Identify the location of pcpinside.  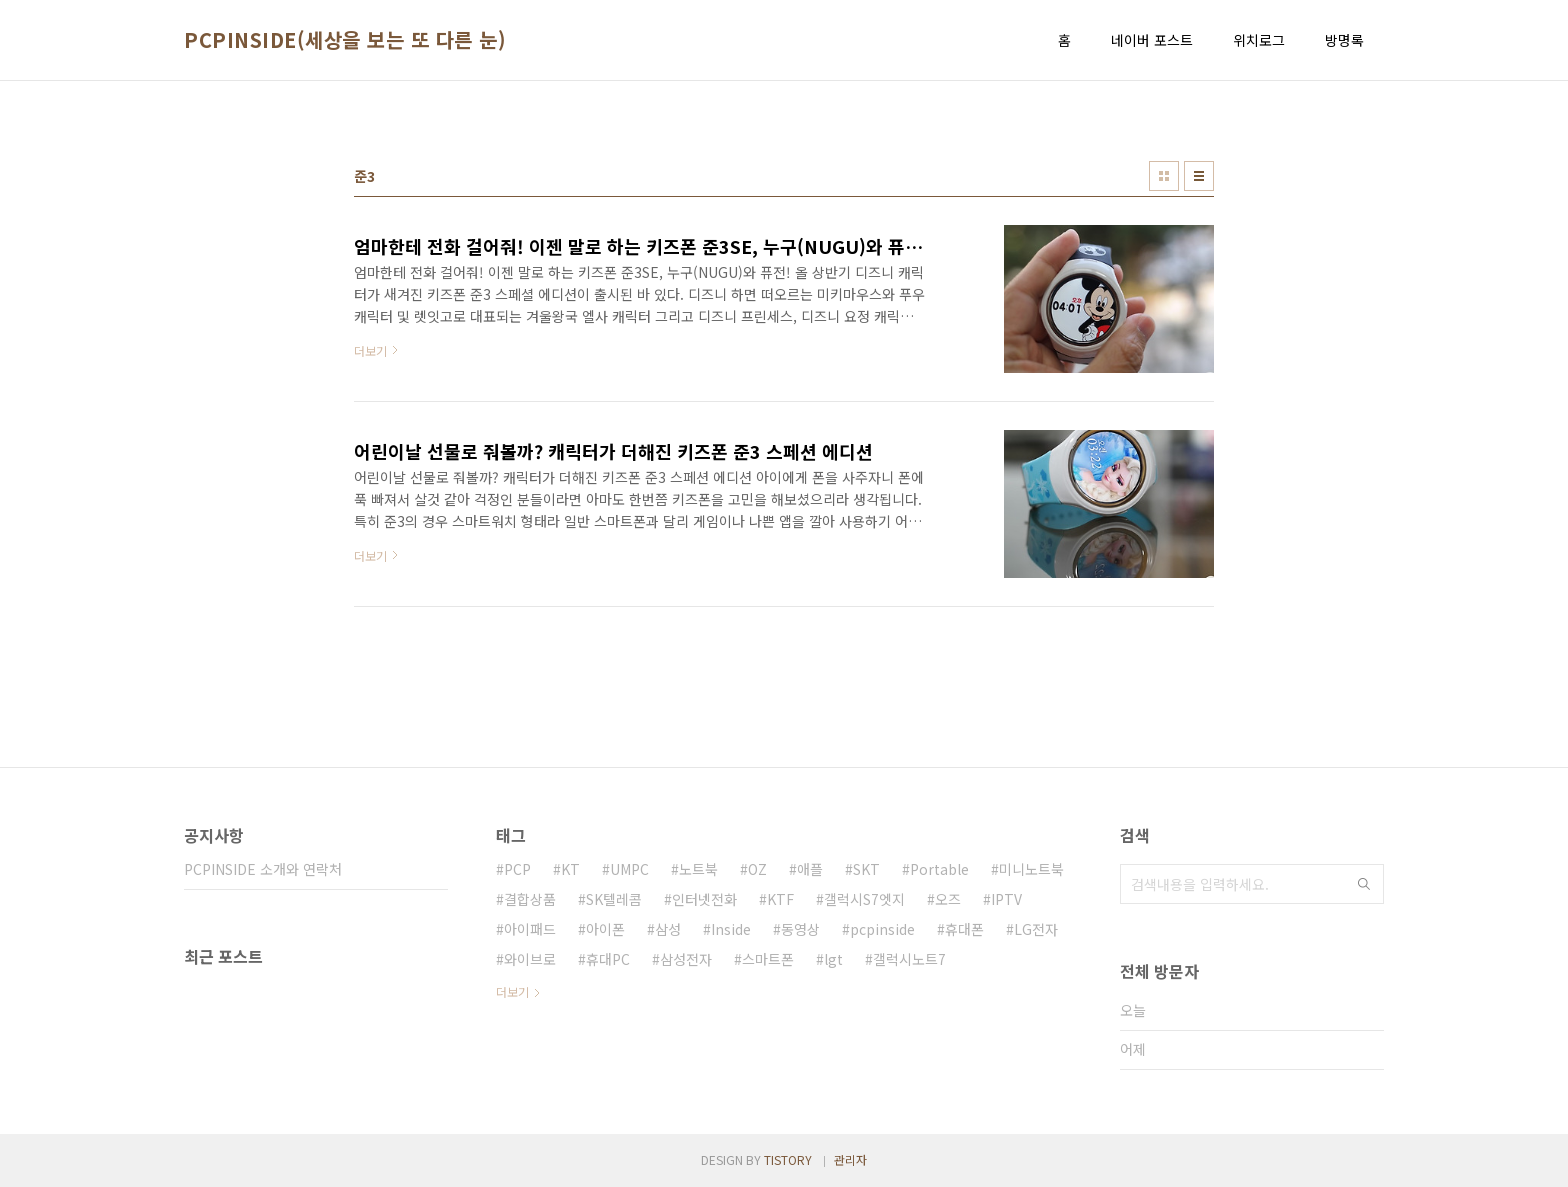
(882, 929).